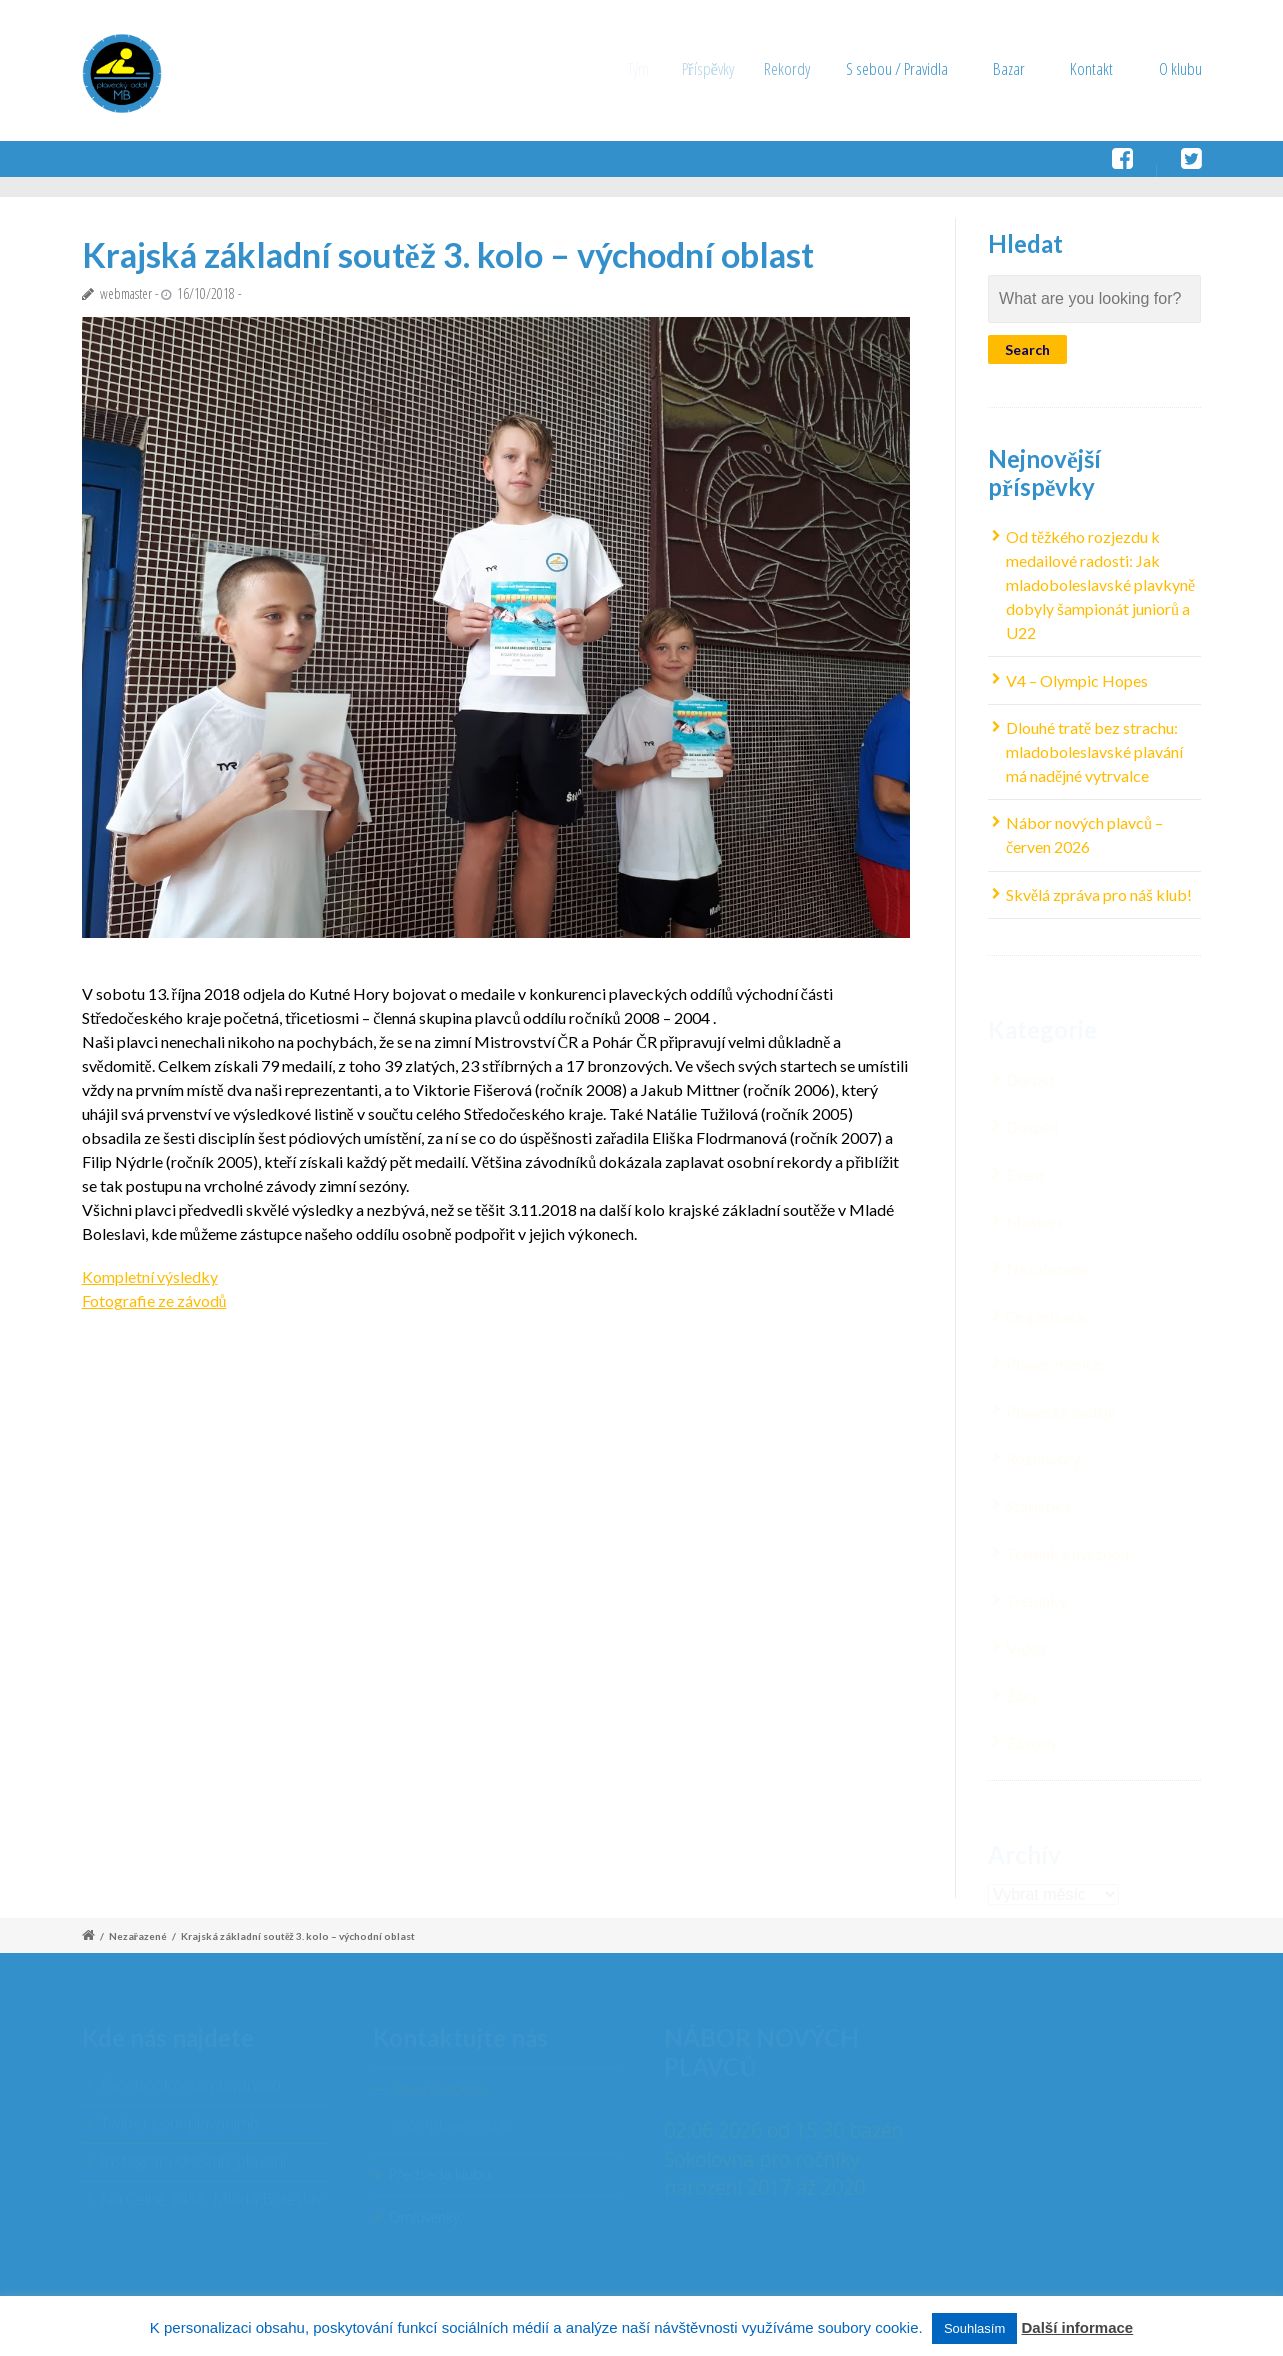  What do you see at coordinates (909, 68) in the screenshot?
I see `S sebou / Pravidla` at bounding box center [909, 68].